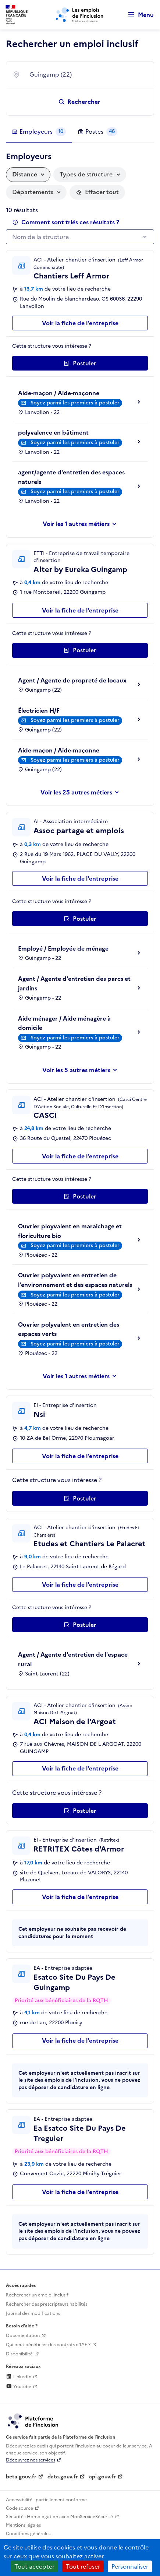  I want to click on [textbox], so click(76, 237).